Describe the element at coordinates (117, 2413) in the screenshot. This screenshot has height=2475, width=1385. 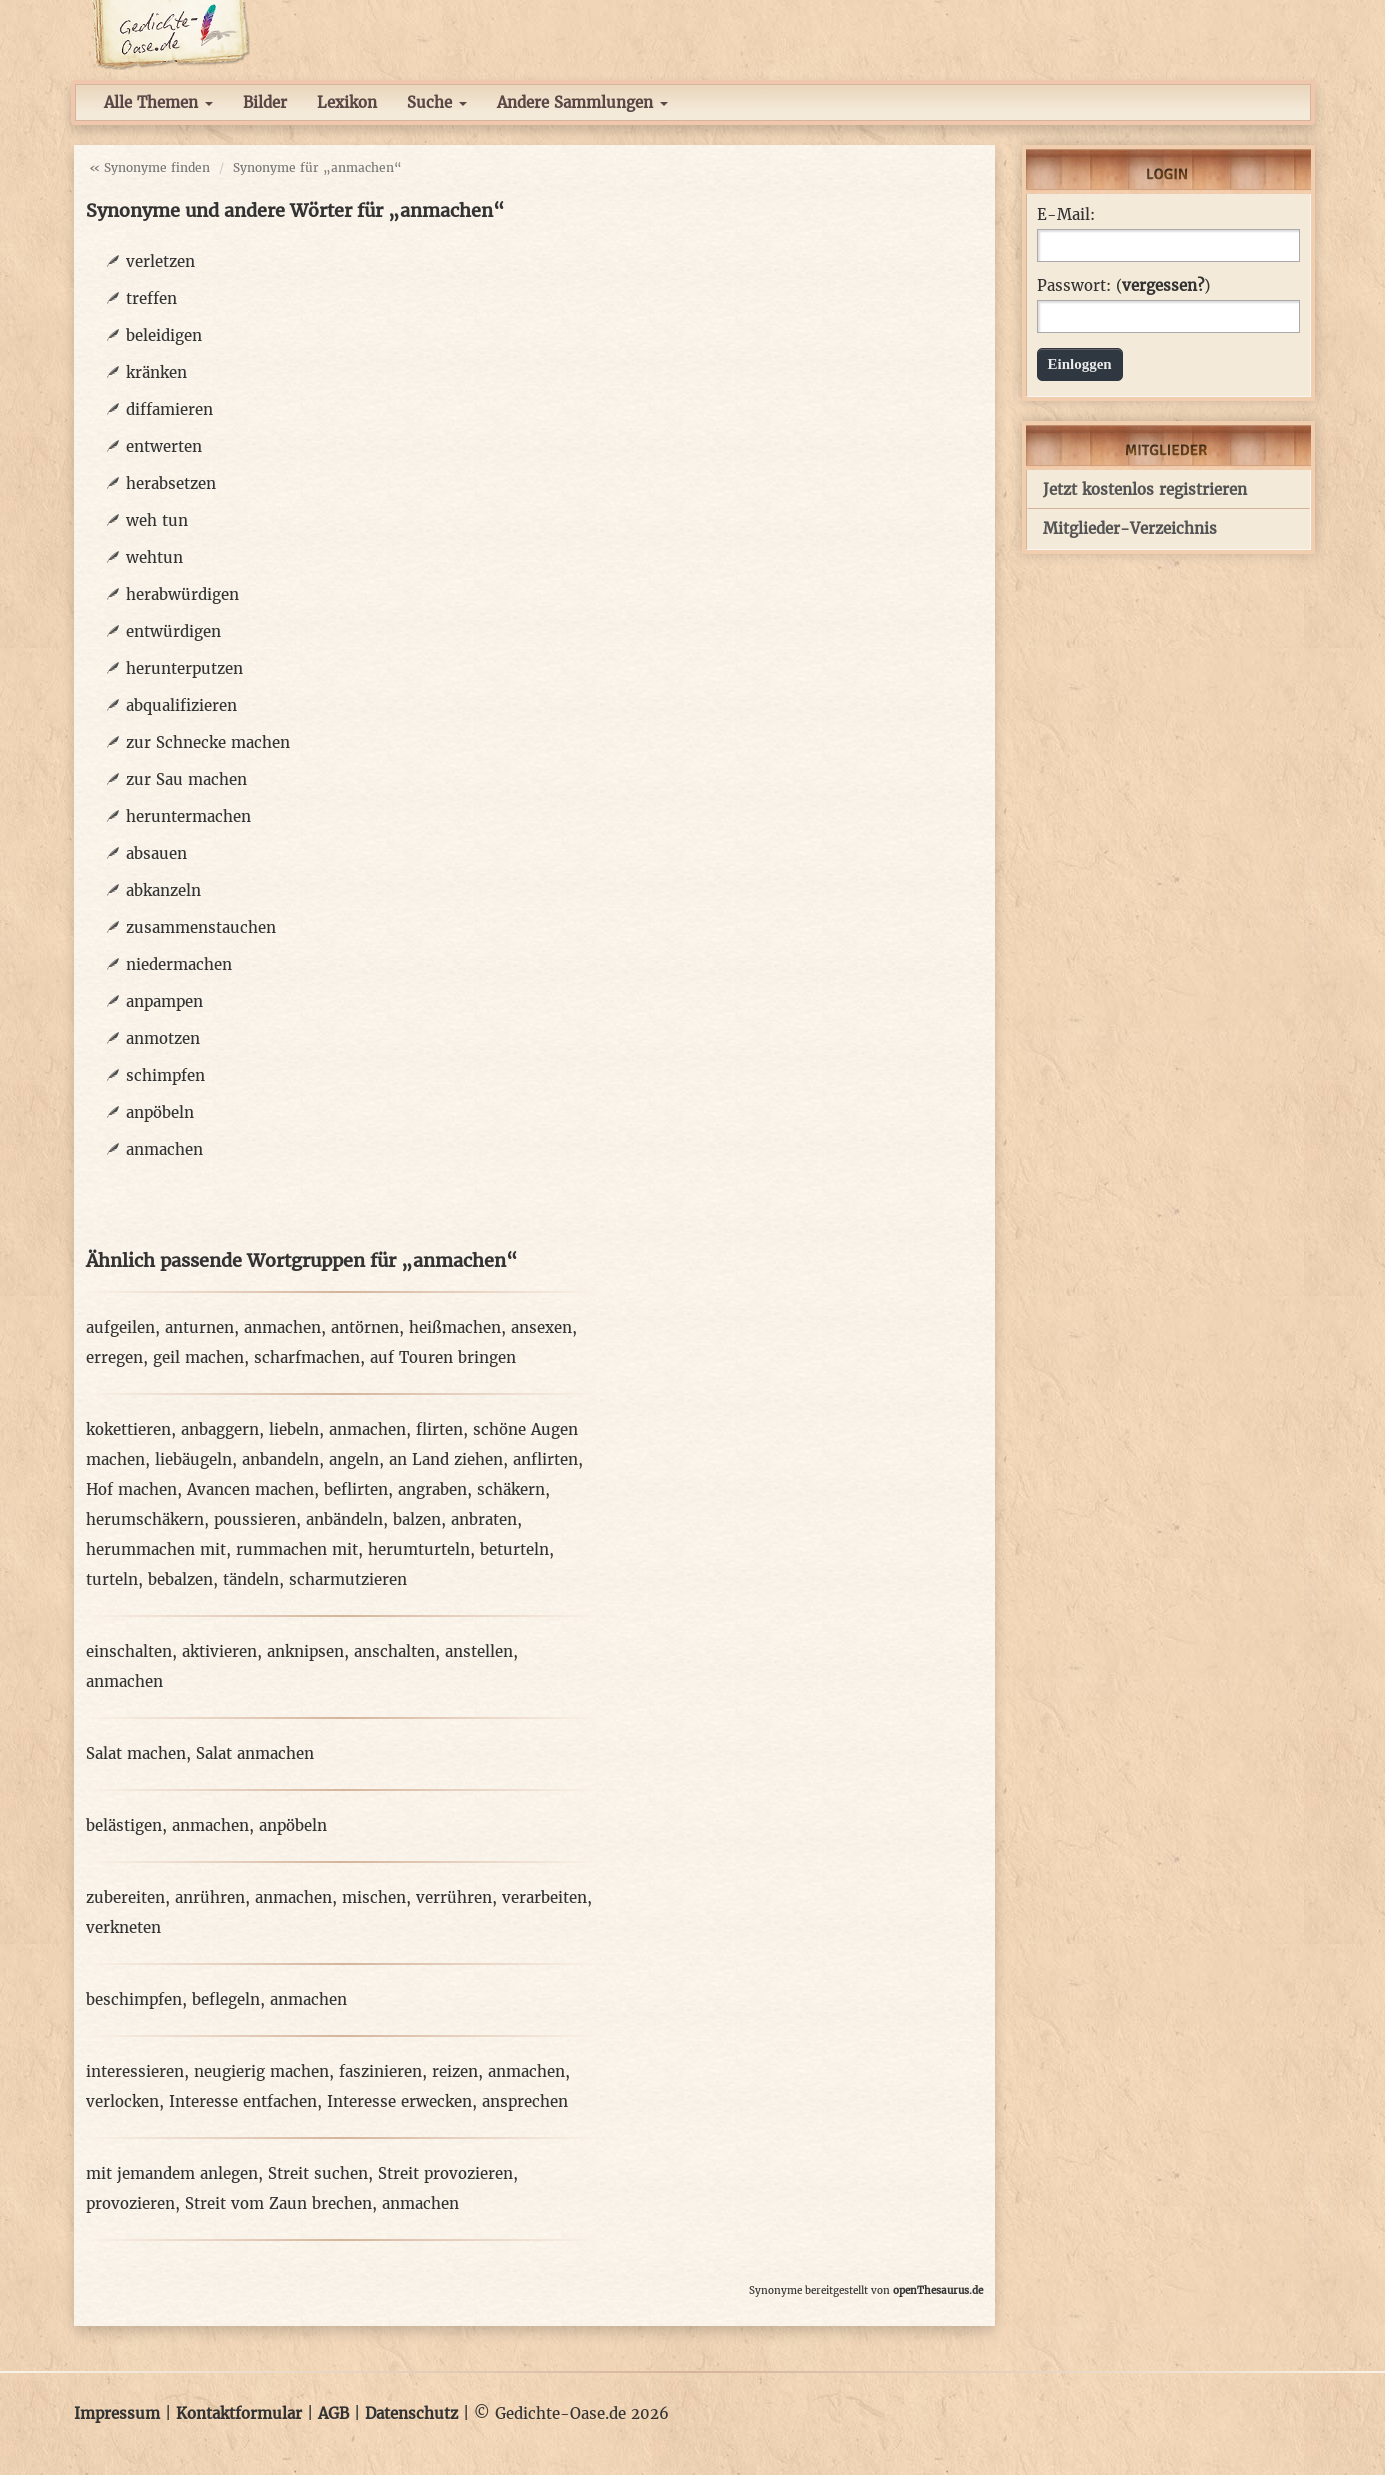
I see `Impressum` at that location.